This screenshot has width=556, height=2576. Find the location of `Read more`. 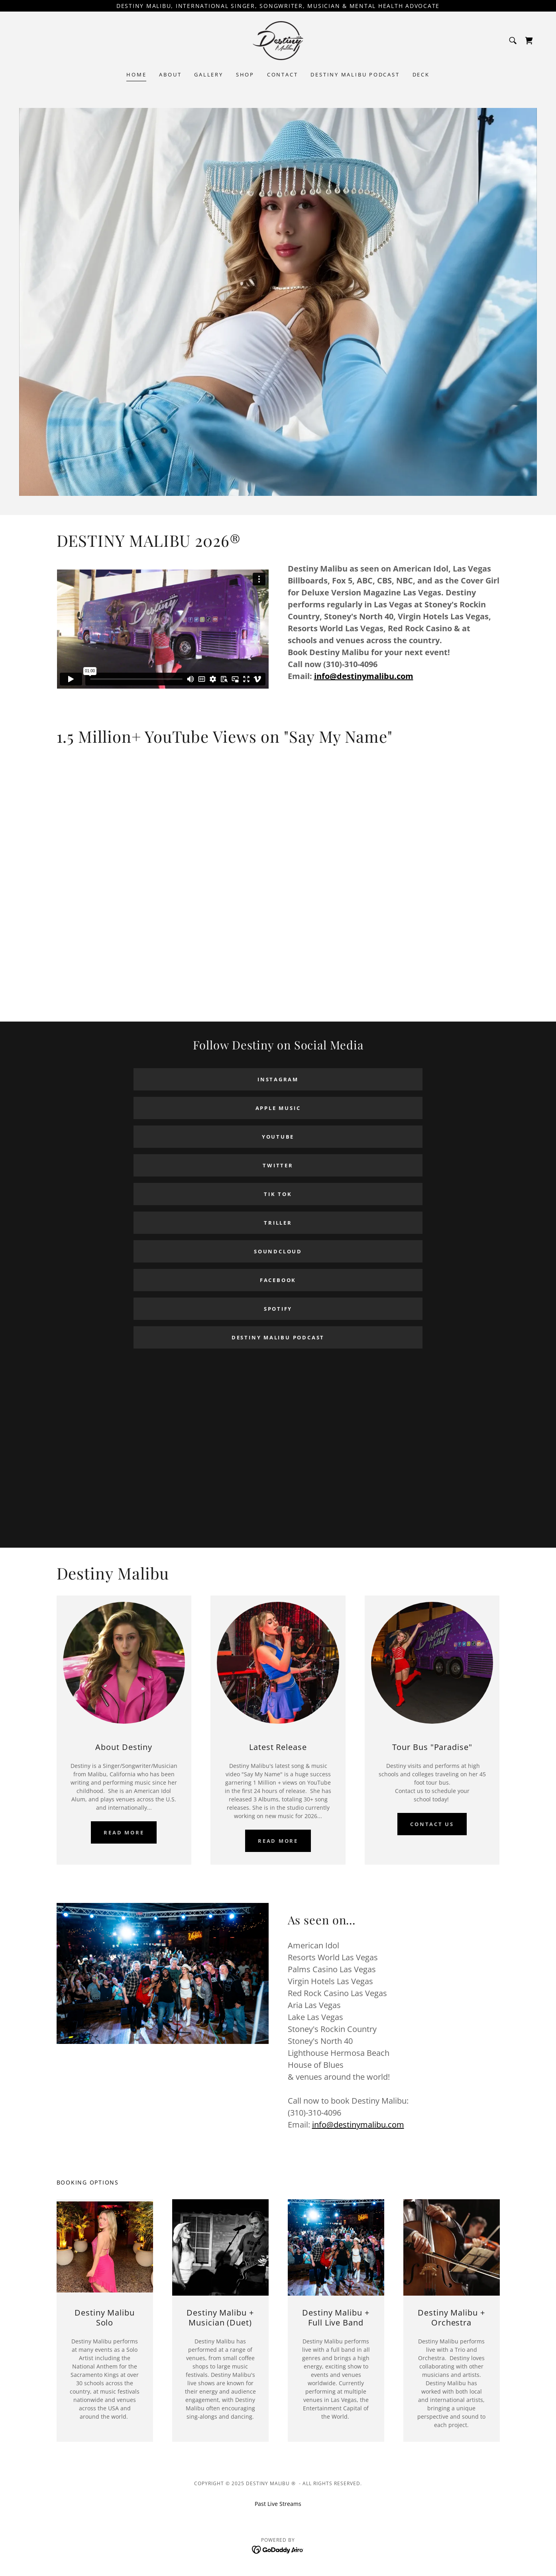

Read more is located at coordinates (124, 1832).